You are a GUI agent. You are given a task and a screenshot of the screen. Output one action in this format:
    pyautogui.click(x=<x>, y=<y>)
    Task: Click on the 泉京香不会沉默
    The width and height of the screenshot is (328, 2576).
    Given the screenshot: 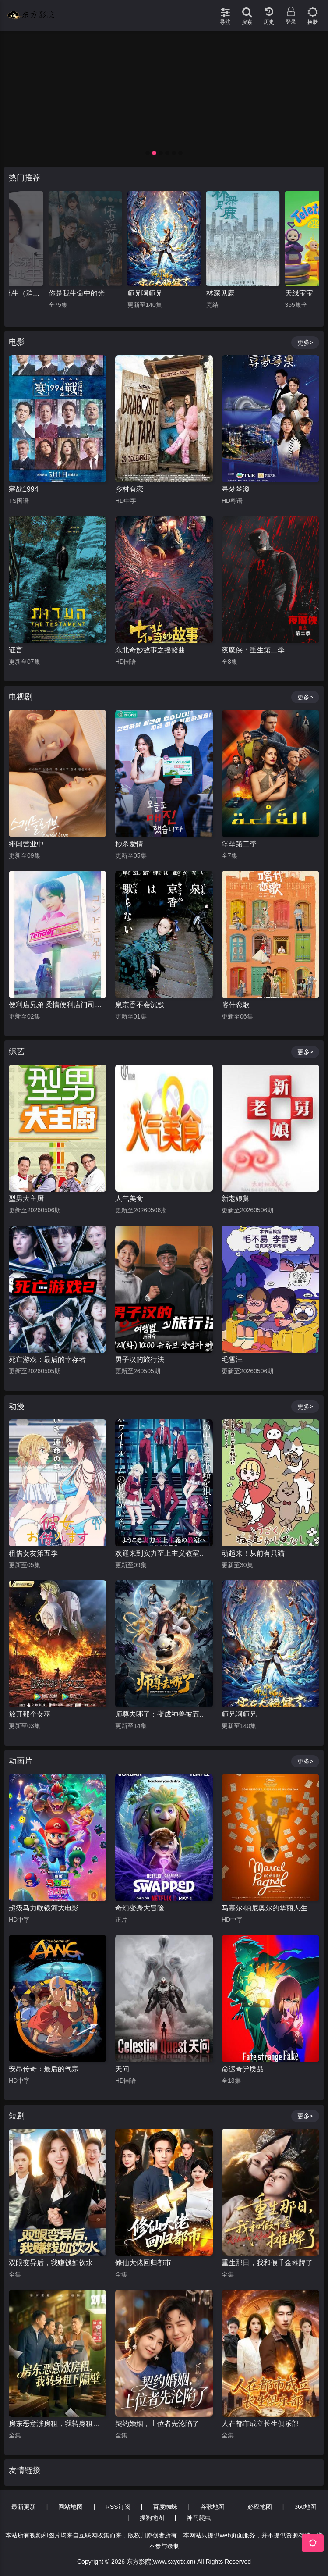 What is the action you would take?
    pyautogui.click(x=139, y=1004)
    